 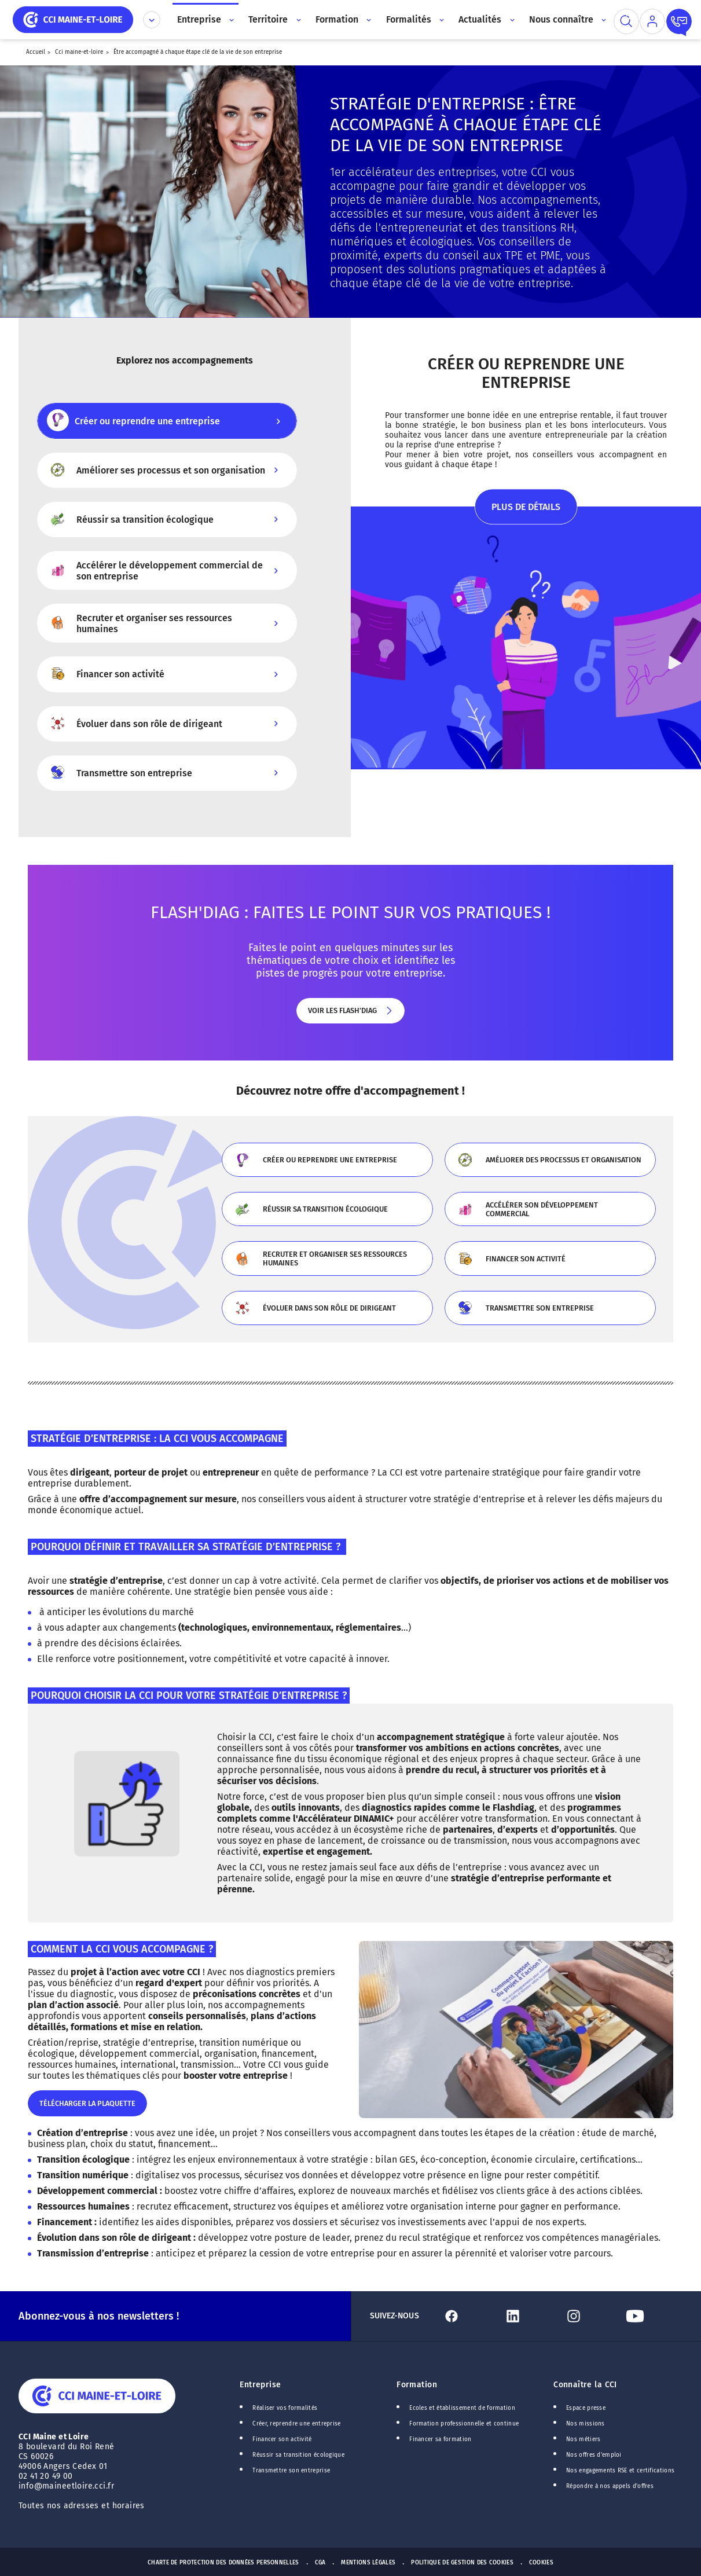 What do you see at coordinates (296, 2423) in the screenshot?
I see `Créer, reprendre une entreprise` at bounding box center [296, 2423].